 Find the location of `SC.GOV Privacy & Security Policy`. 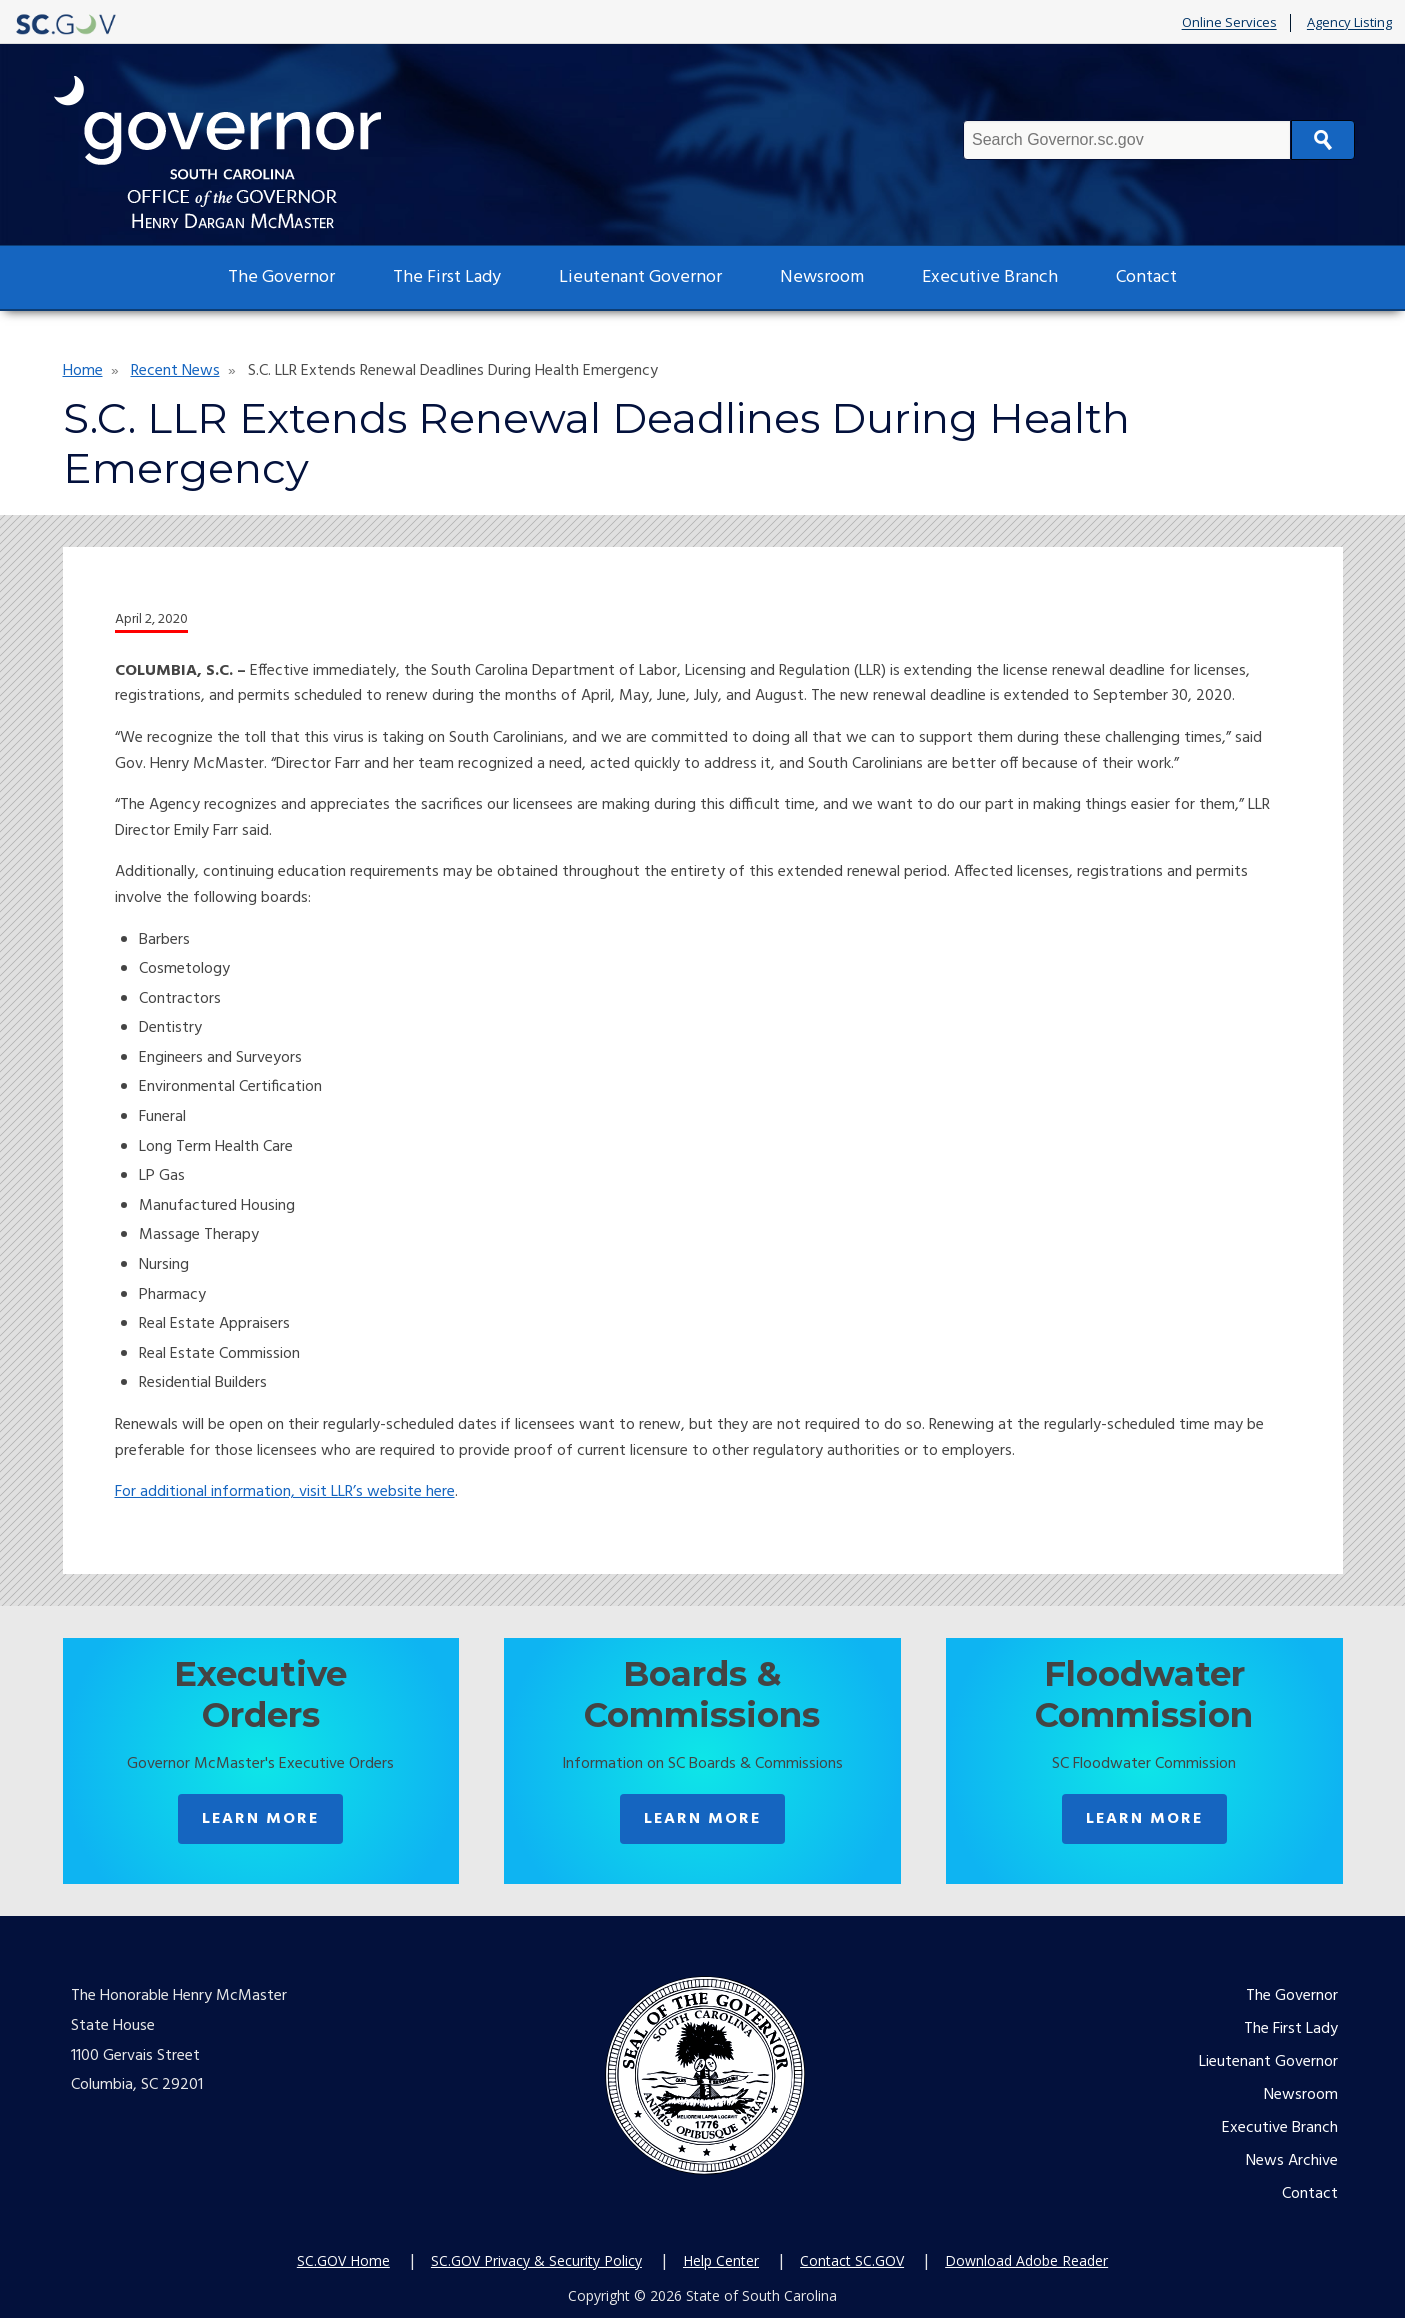

SC.GOV Privacy & Security Policy is located at coordinates (536, 2260).